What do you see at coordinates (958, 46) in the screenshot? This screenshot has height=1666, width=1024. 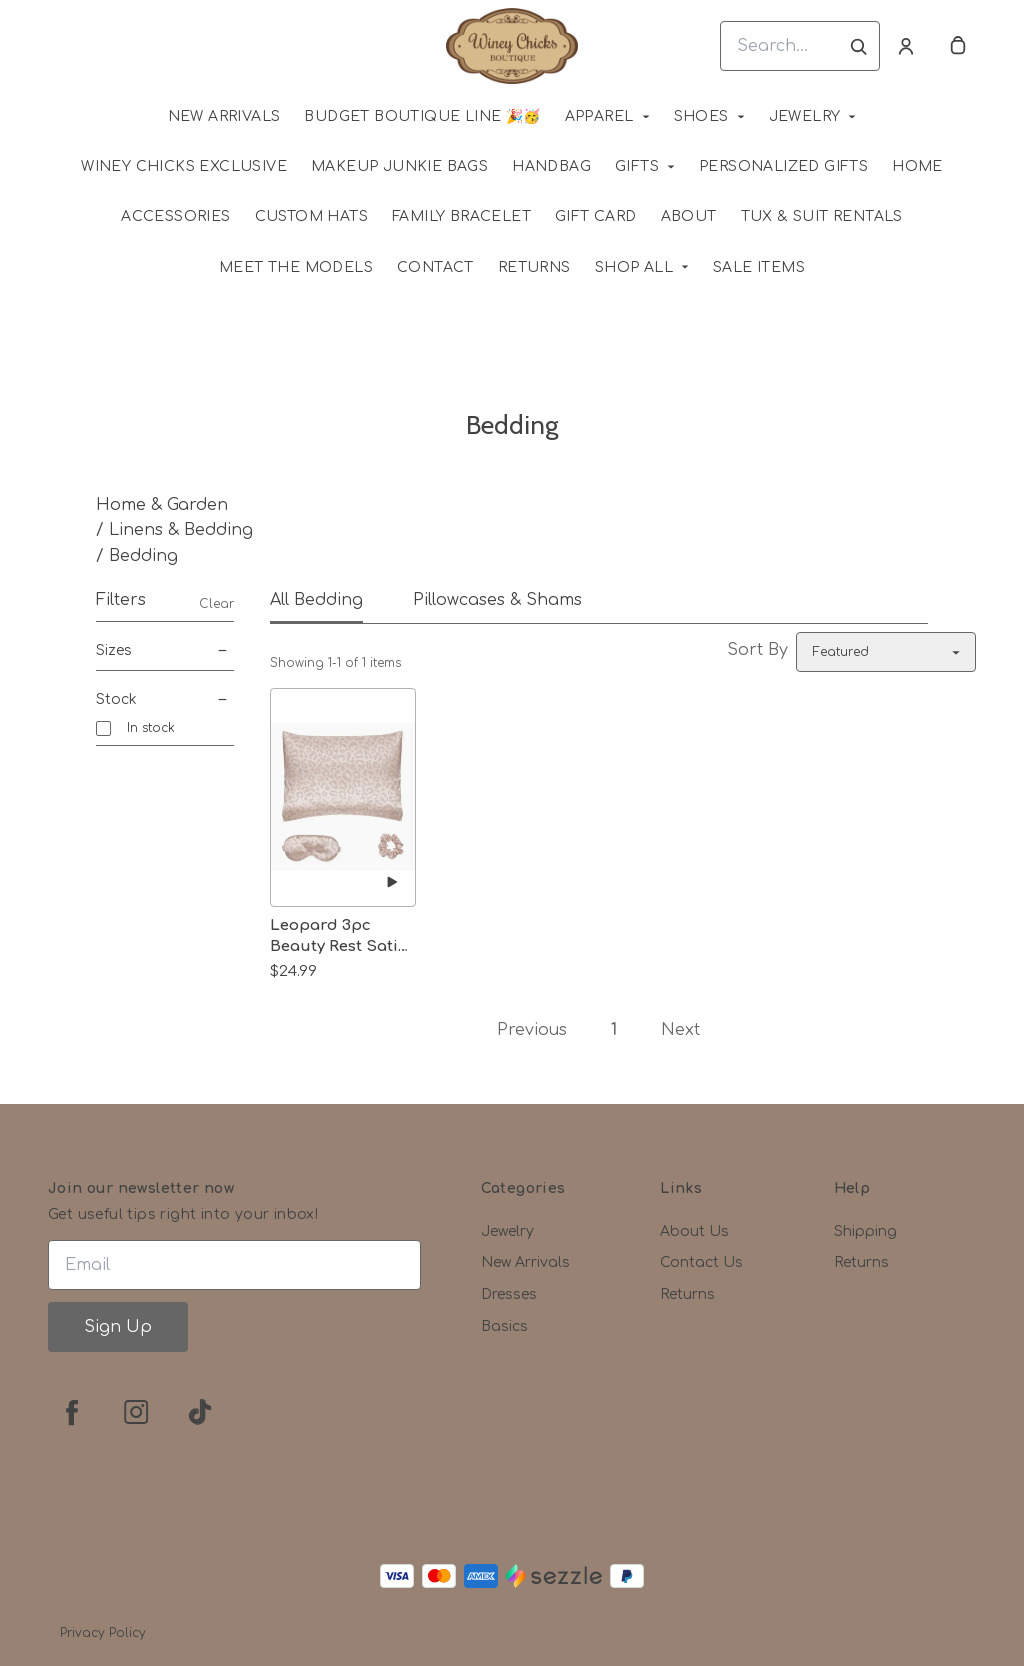 I see `[cart]` at bounding box center [958, 46].